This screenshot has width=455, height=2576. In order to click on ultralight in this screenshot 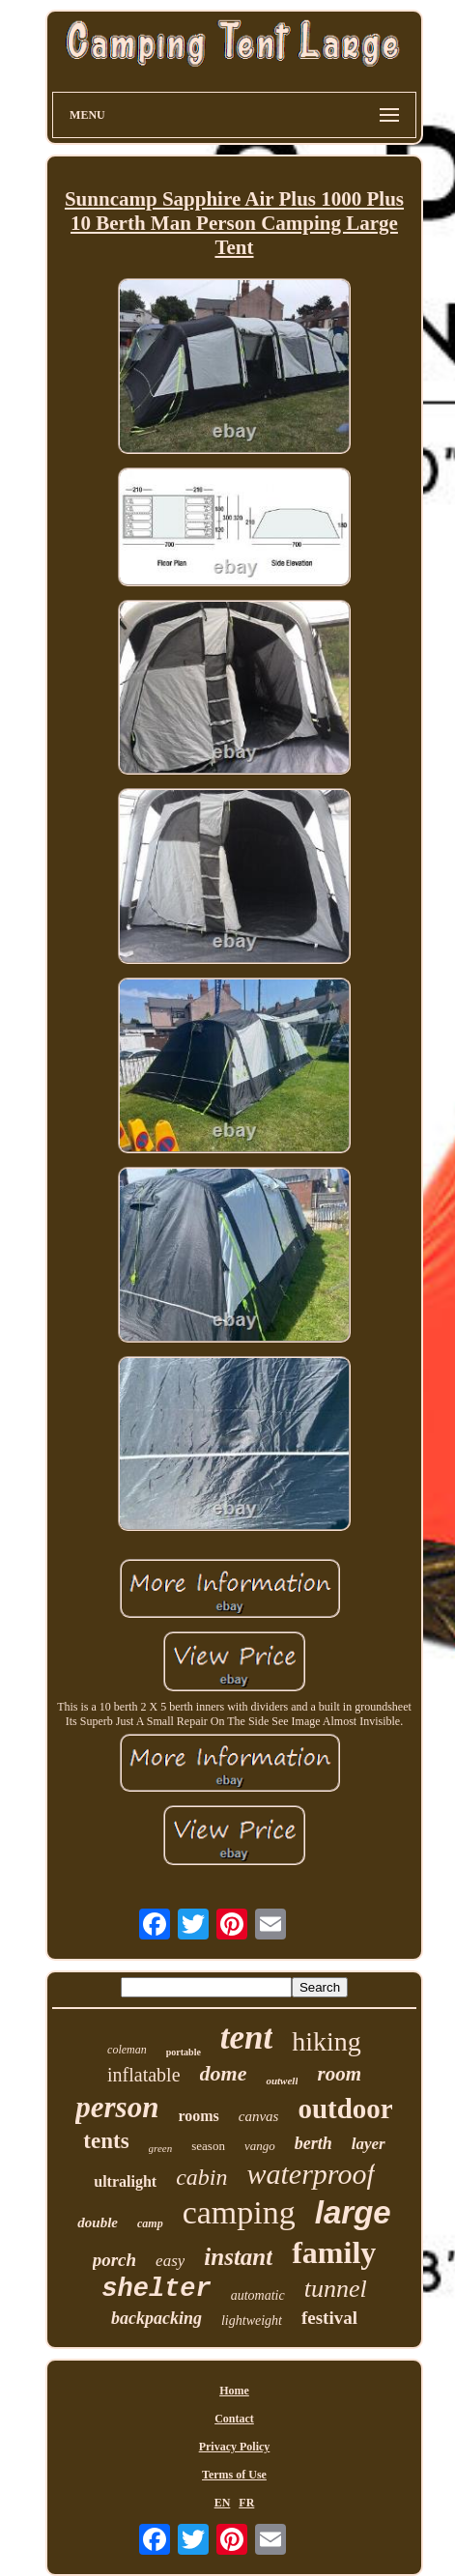, I will do `click(125, 2181)`.